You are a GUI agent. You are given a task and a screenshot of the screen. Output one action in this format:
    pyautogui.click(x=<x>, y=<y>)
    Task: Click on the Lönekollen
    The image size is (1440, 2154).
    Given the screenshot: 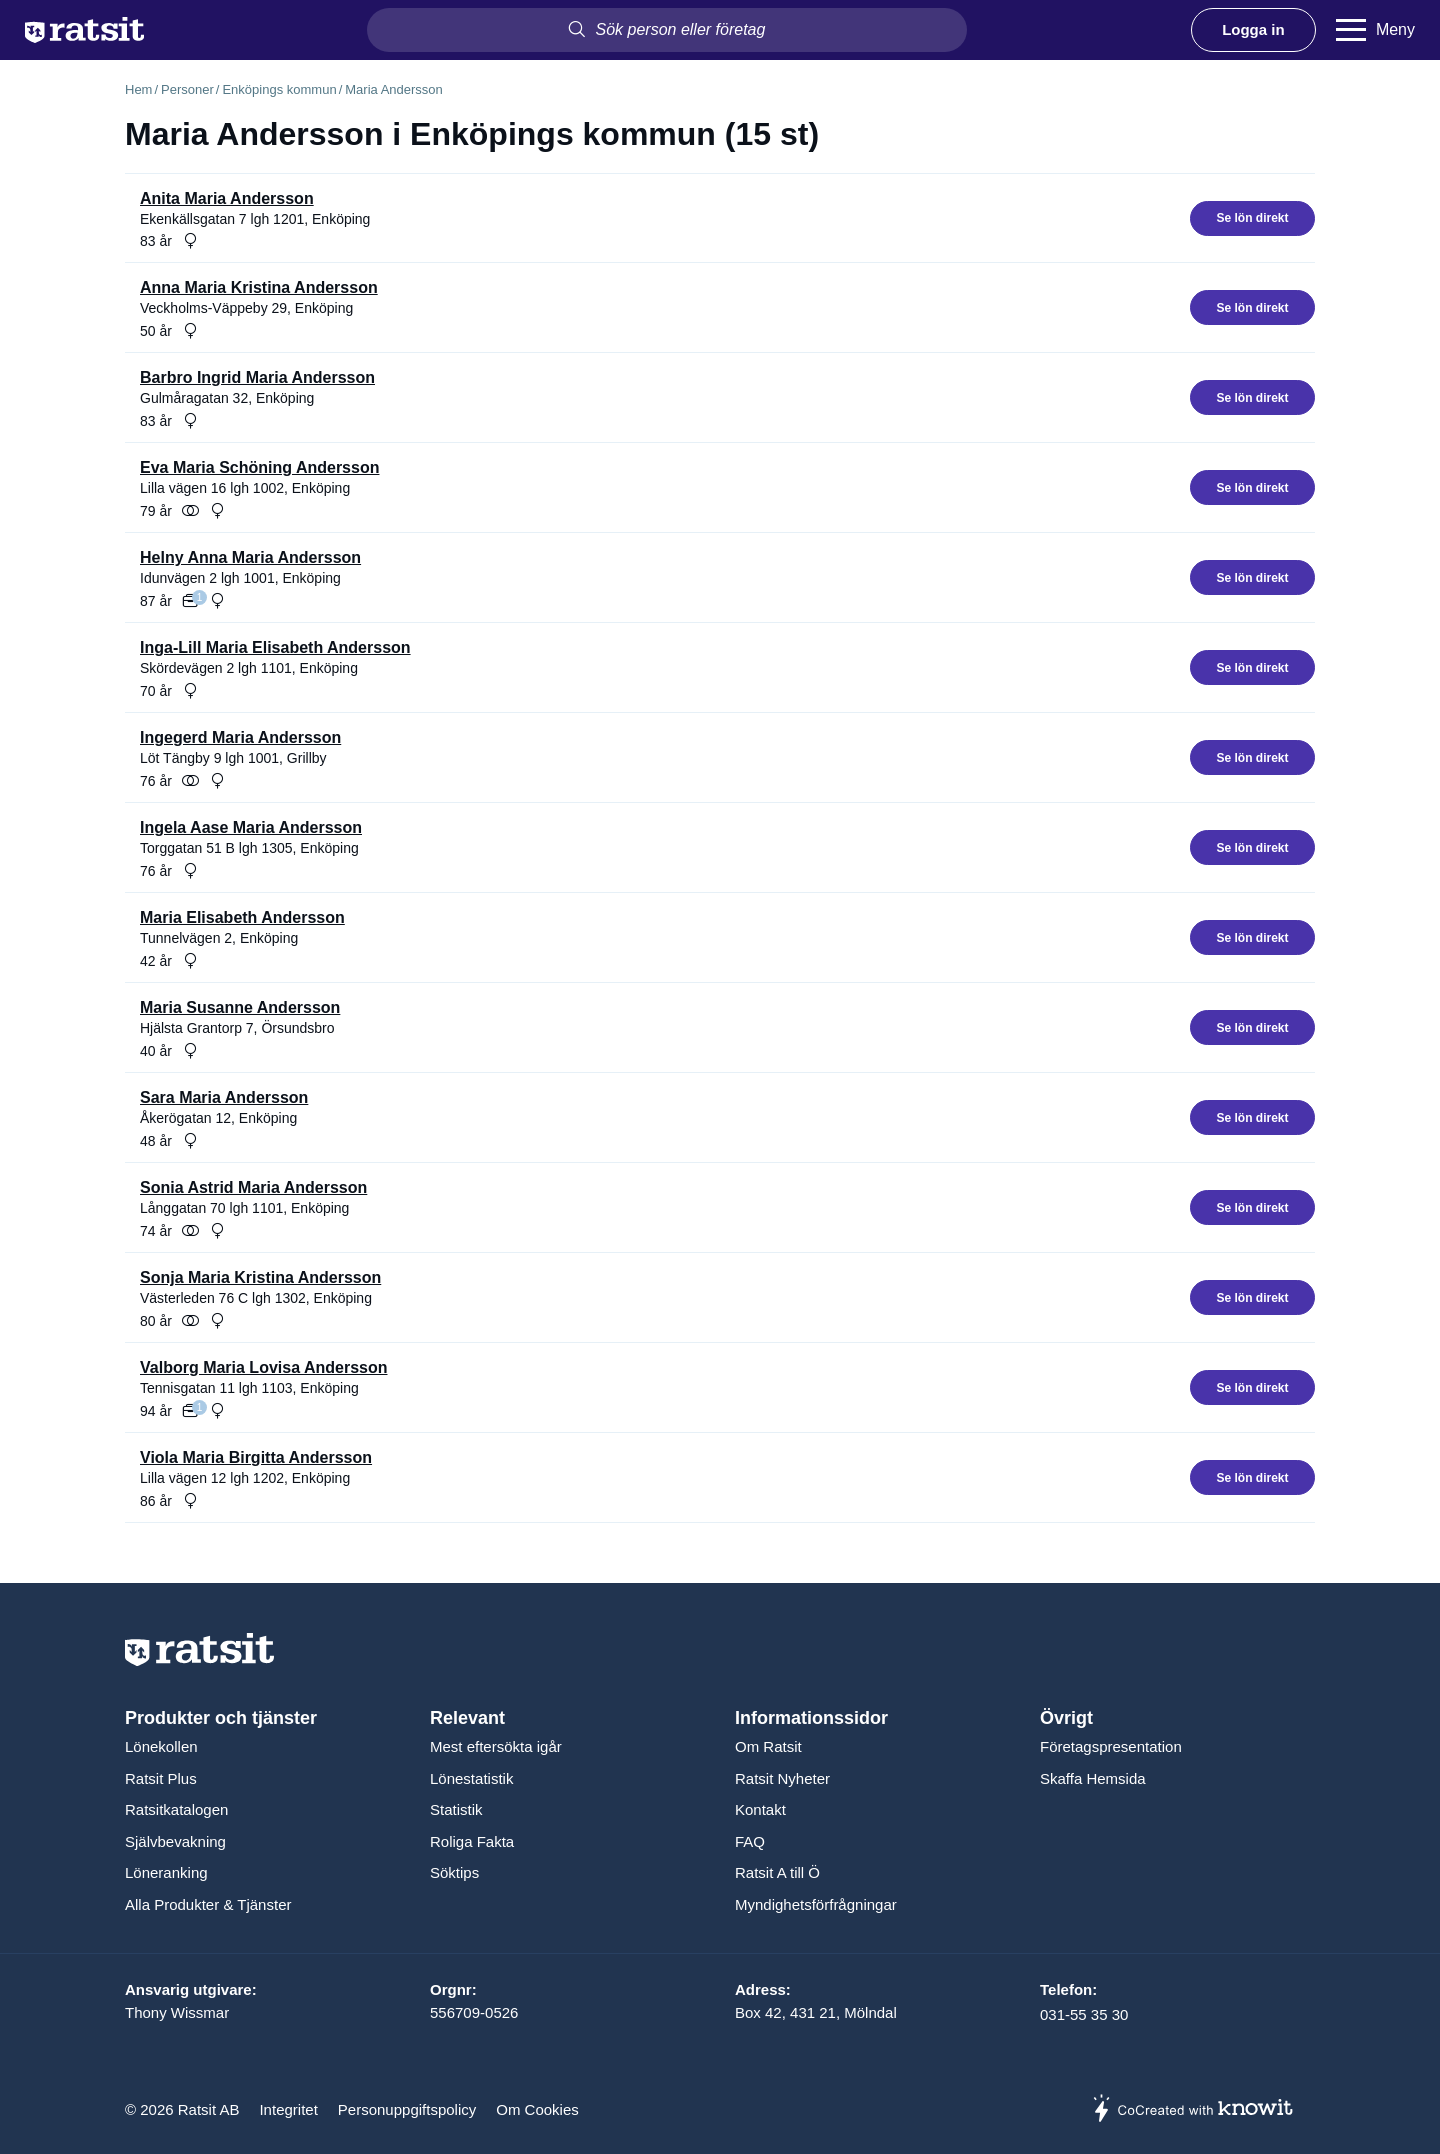 What is the action you would take?
    pyautogui.click(x=161, y=1746)
    